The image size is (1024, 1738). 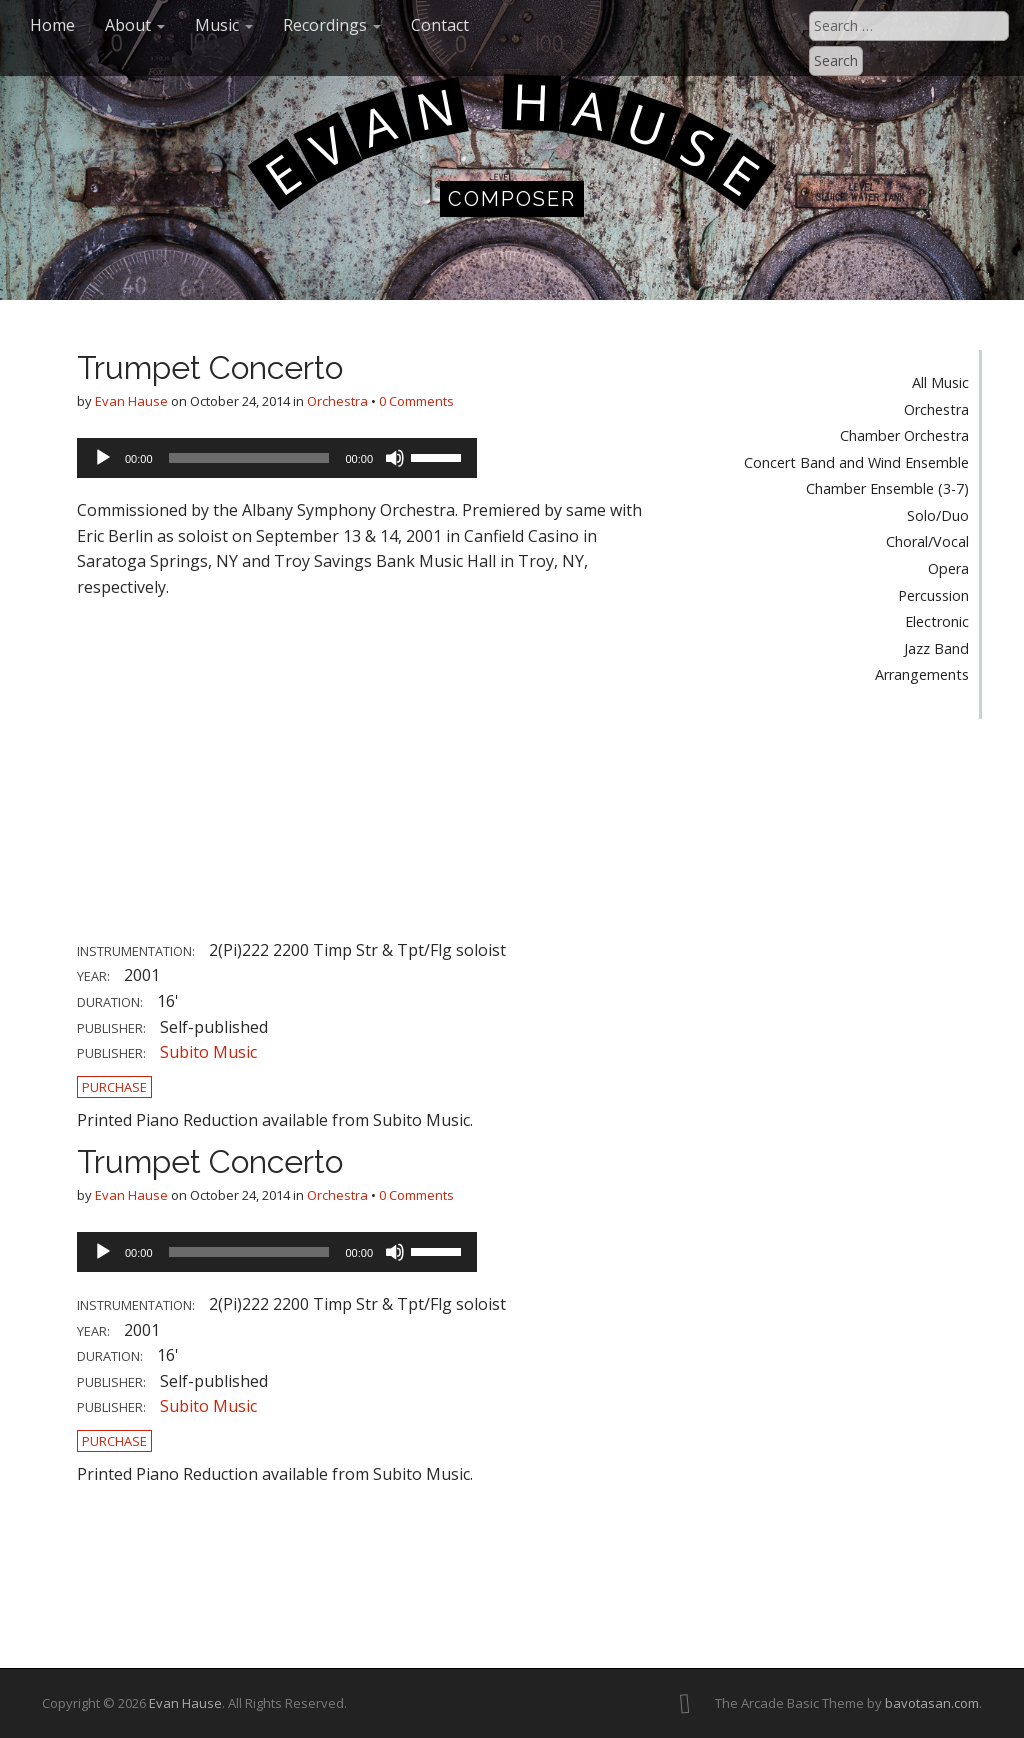 What do you see at coordinates (224, 25) in the screenshot?
I see `Music` at bounding box center [224, 25].